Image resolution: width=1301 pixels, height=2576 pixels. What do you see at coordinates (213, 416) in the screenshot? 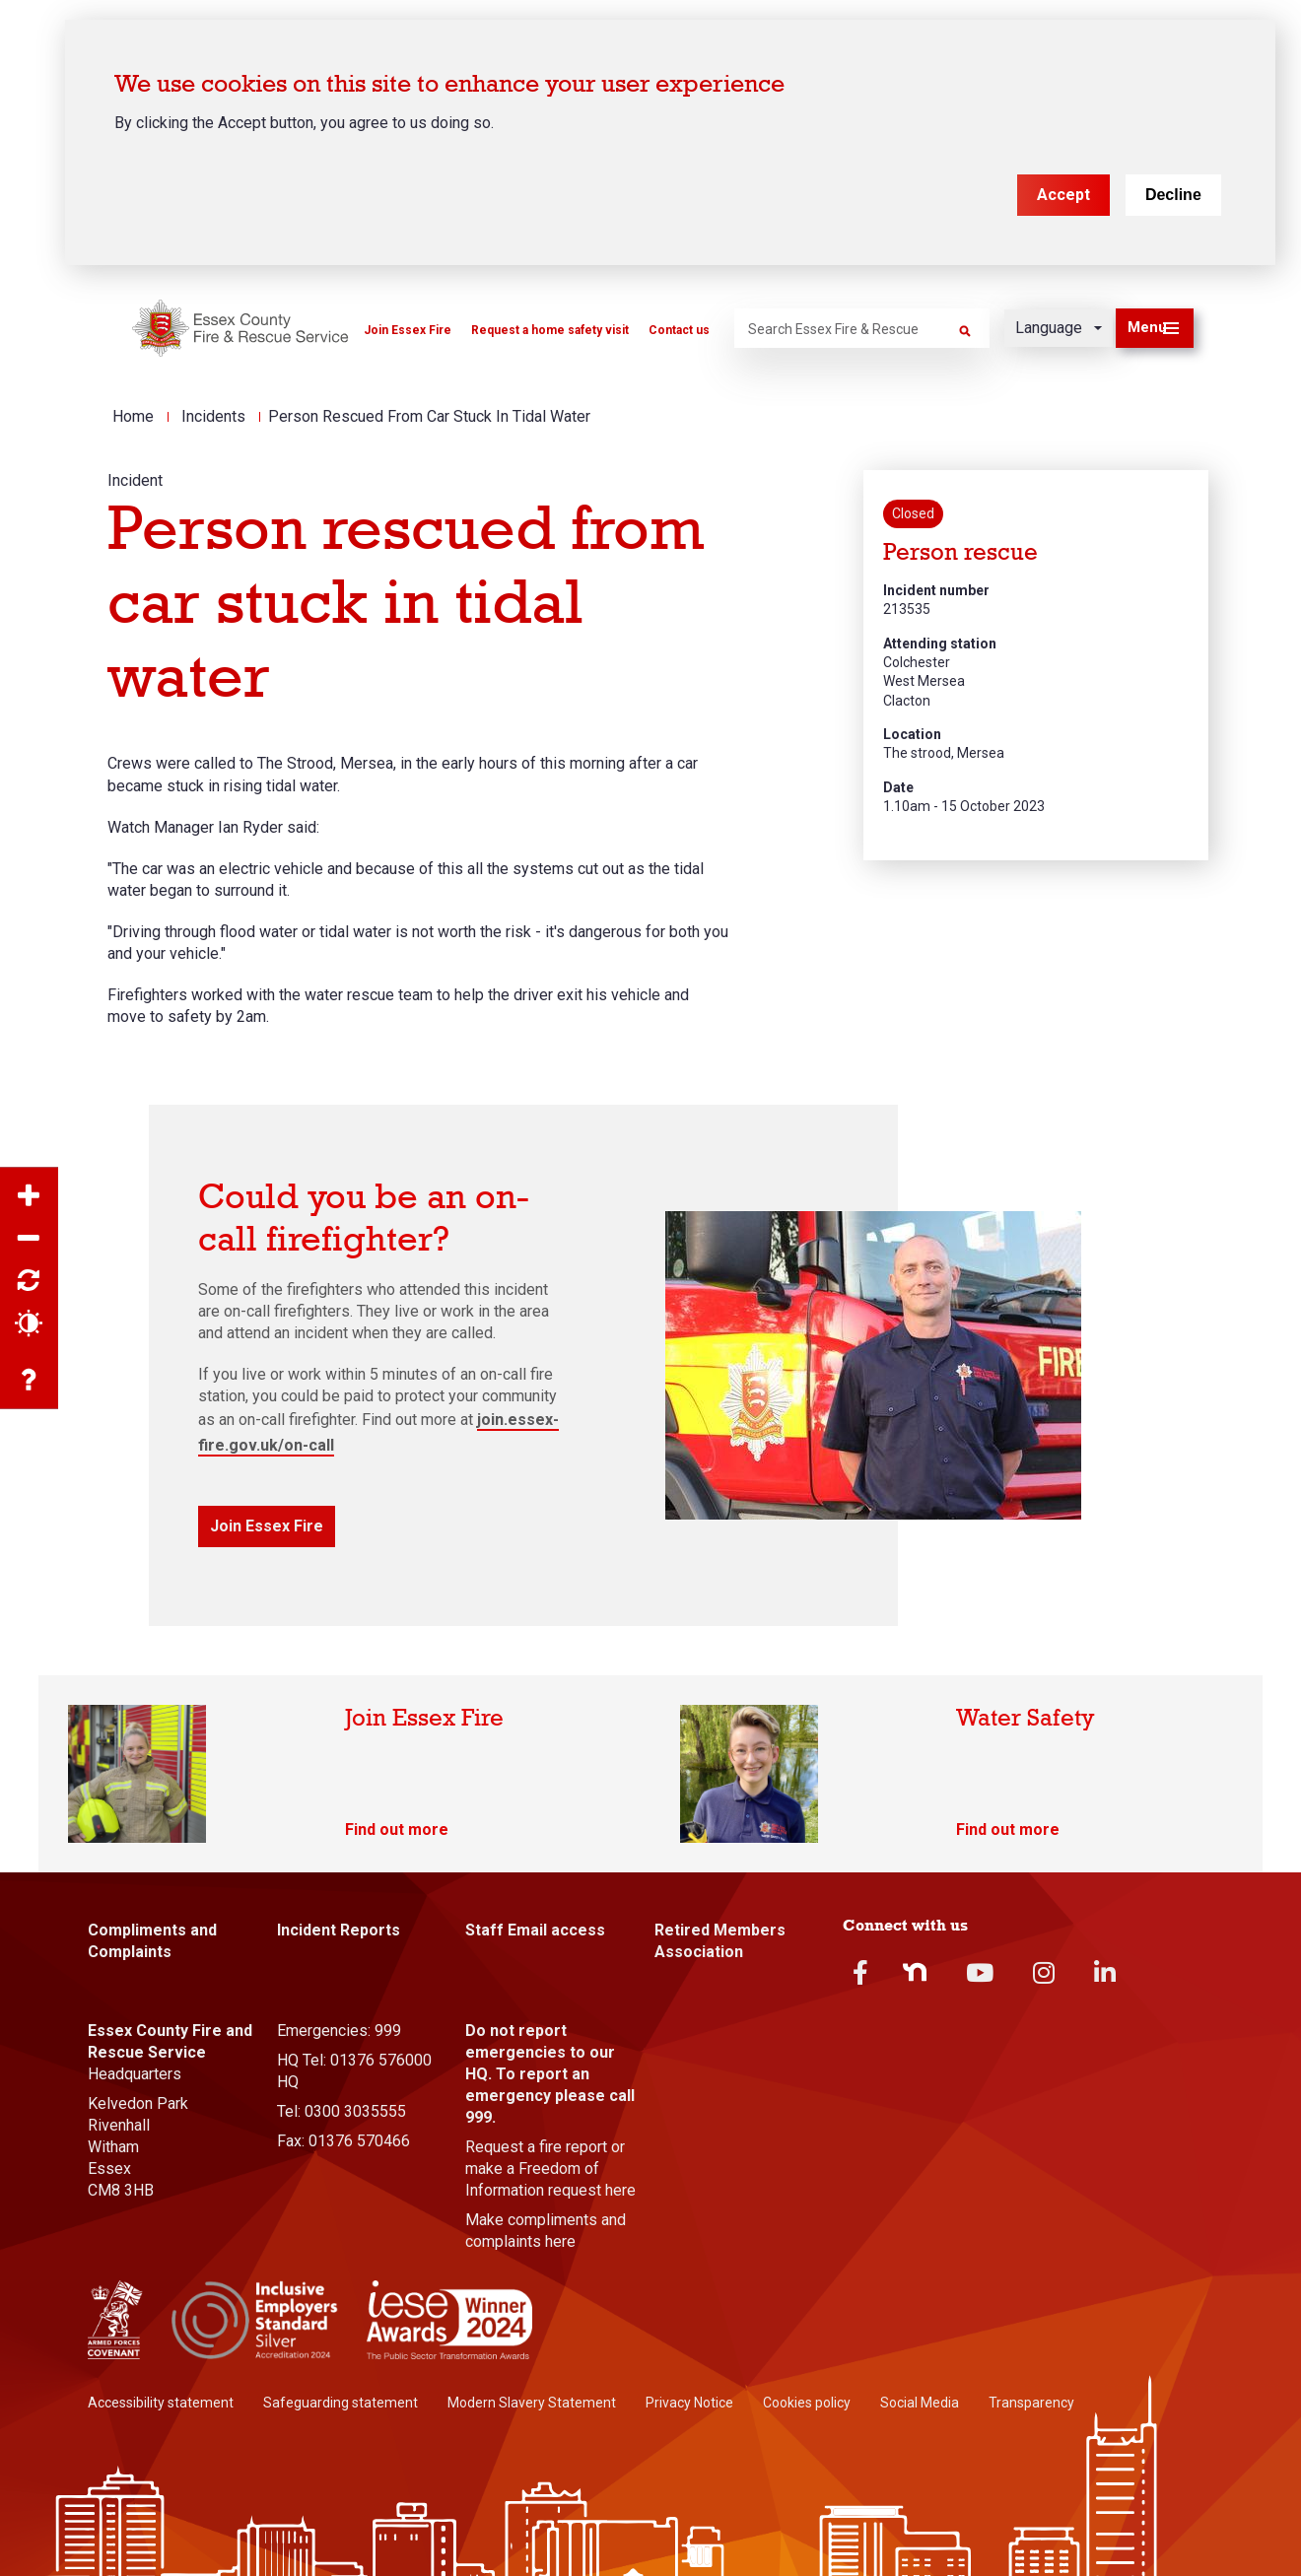
I see `Incidents` at bounding box center [213, 416].